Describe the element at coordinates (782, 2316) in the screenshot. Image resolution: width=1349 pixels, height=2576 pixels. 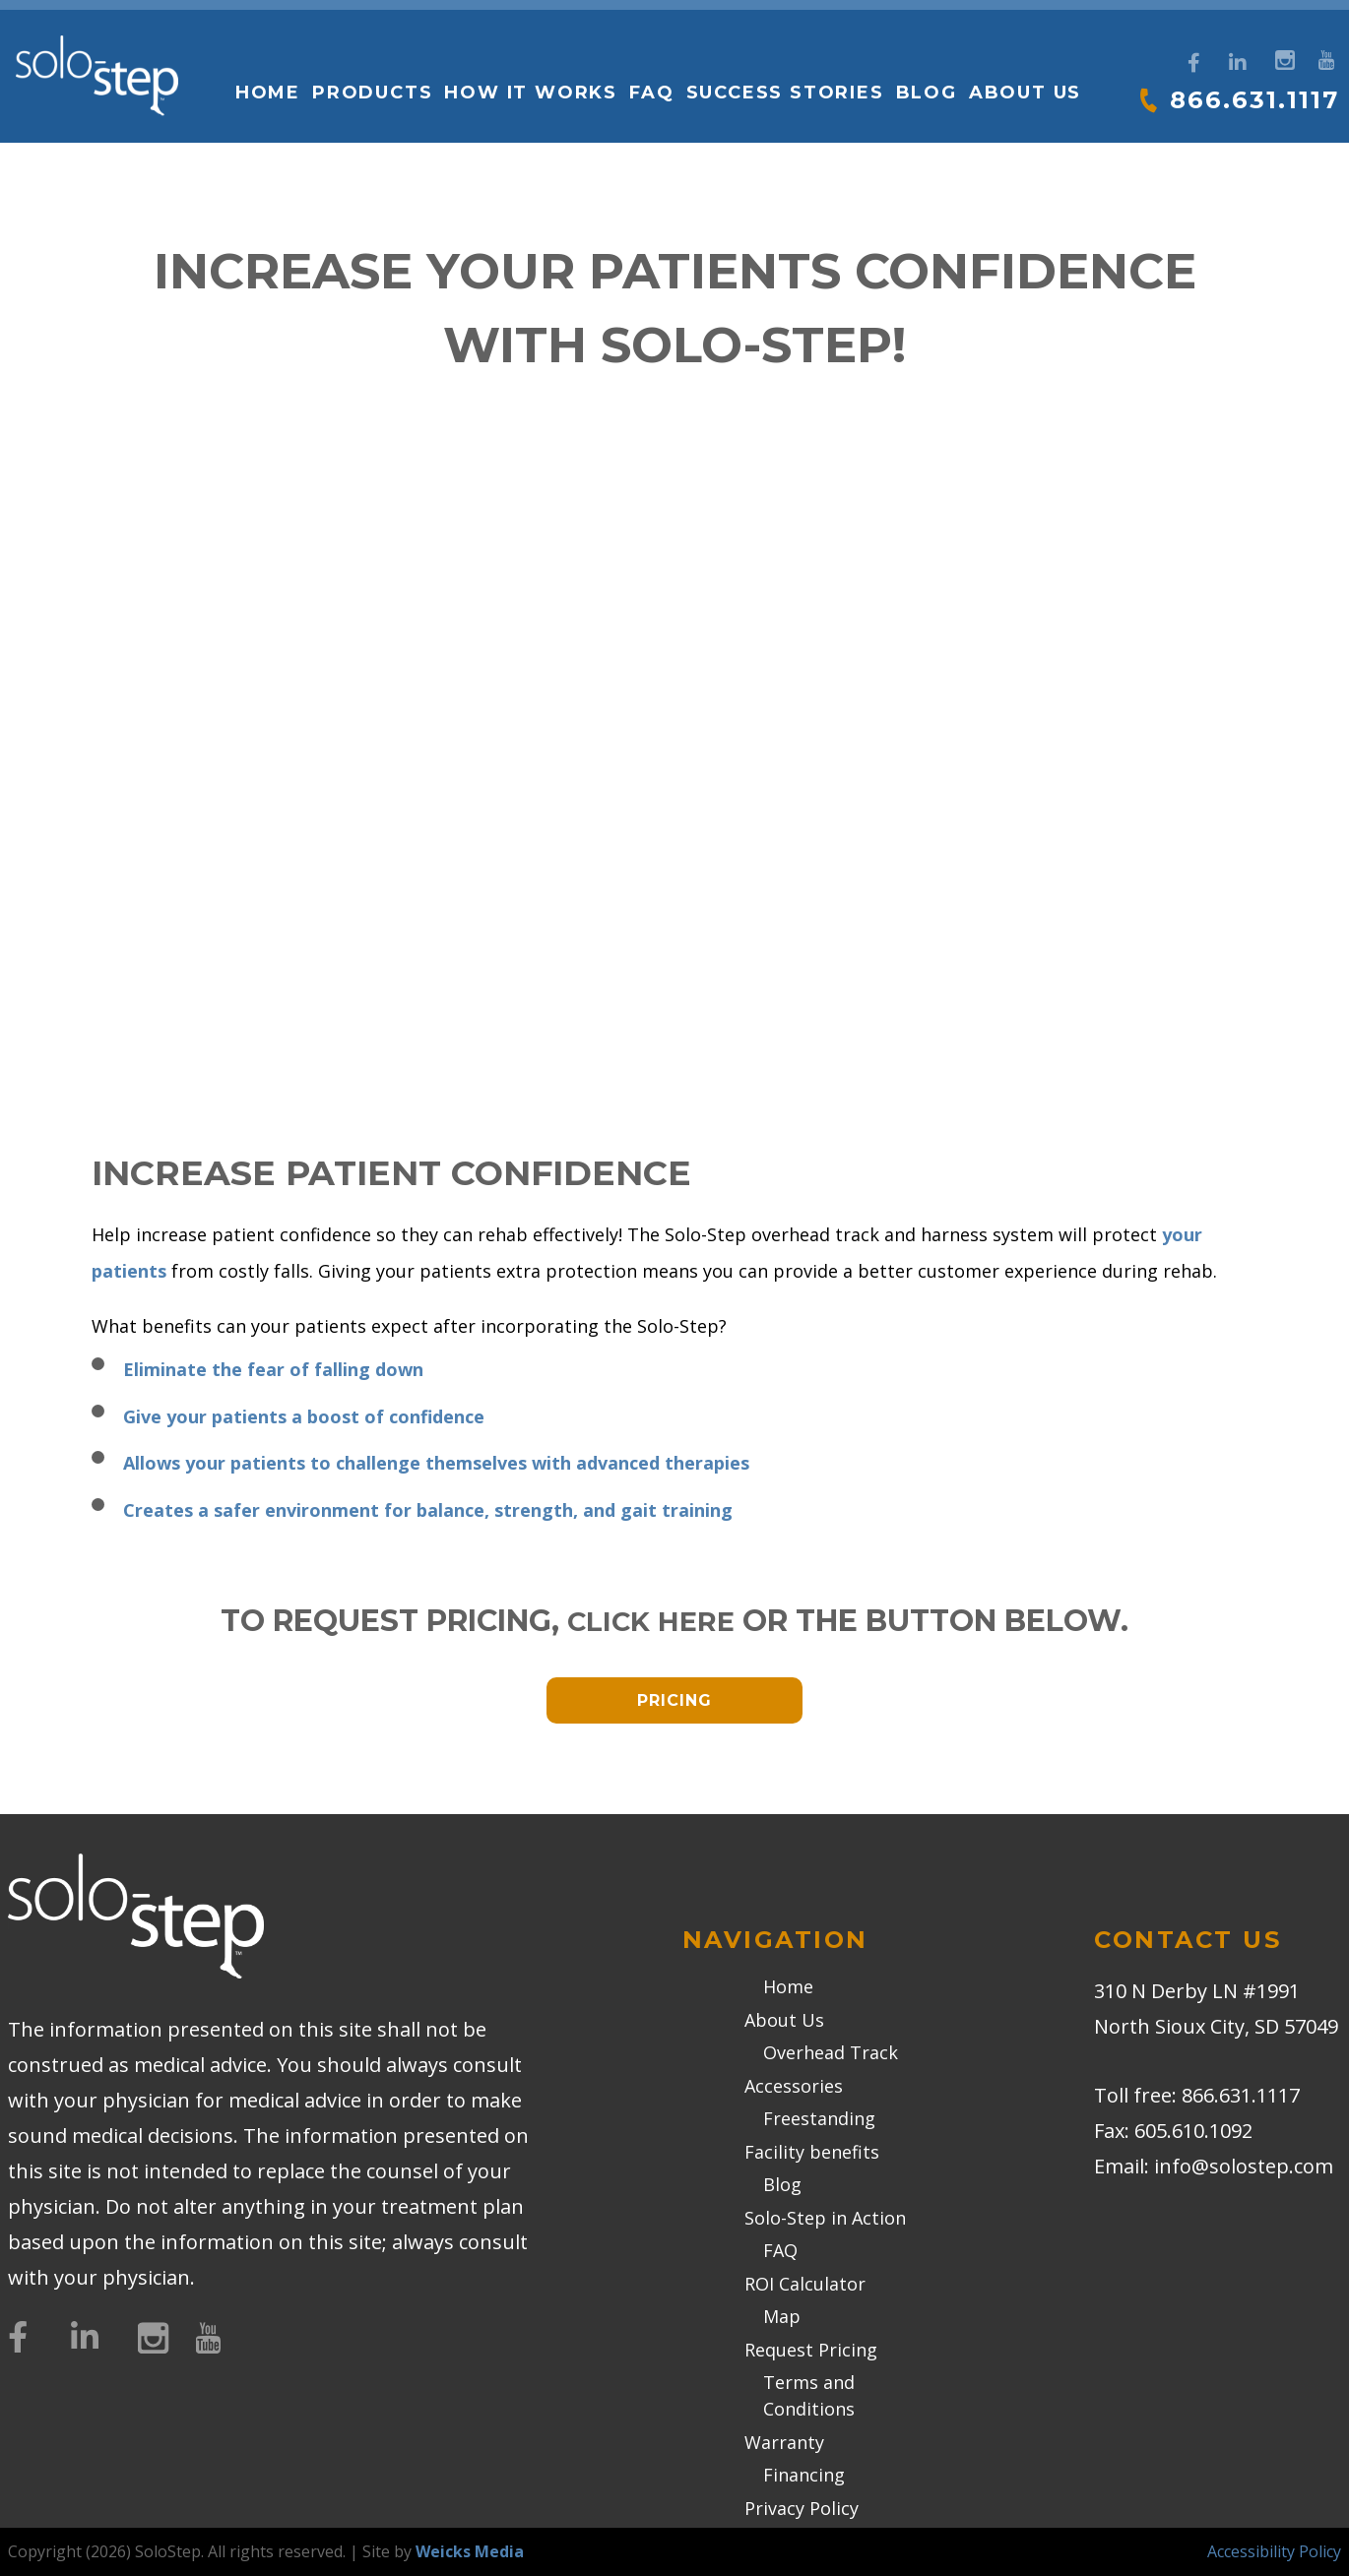
I see `Map` at that location.